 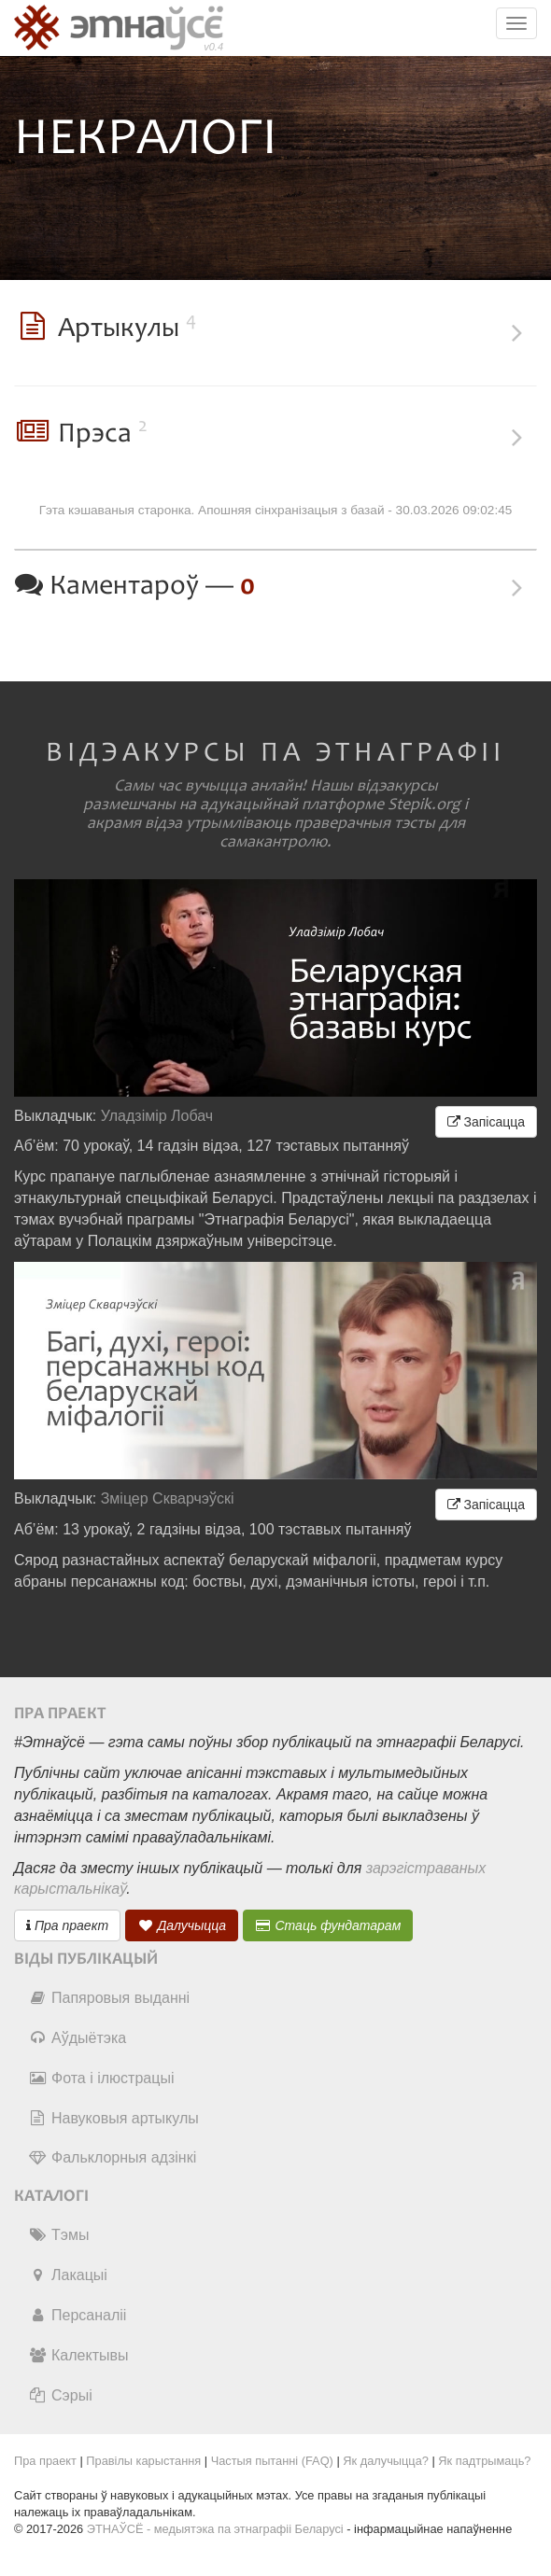 I want to click on Персаналіі, so click(x=77, y=2315).